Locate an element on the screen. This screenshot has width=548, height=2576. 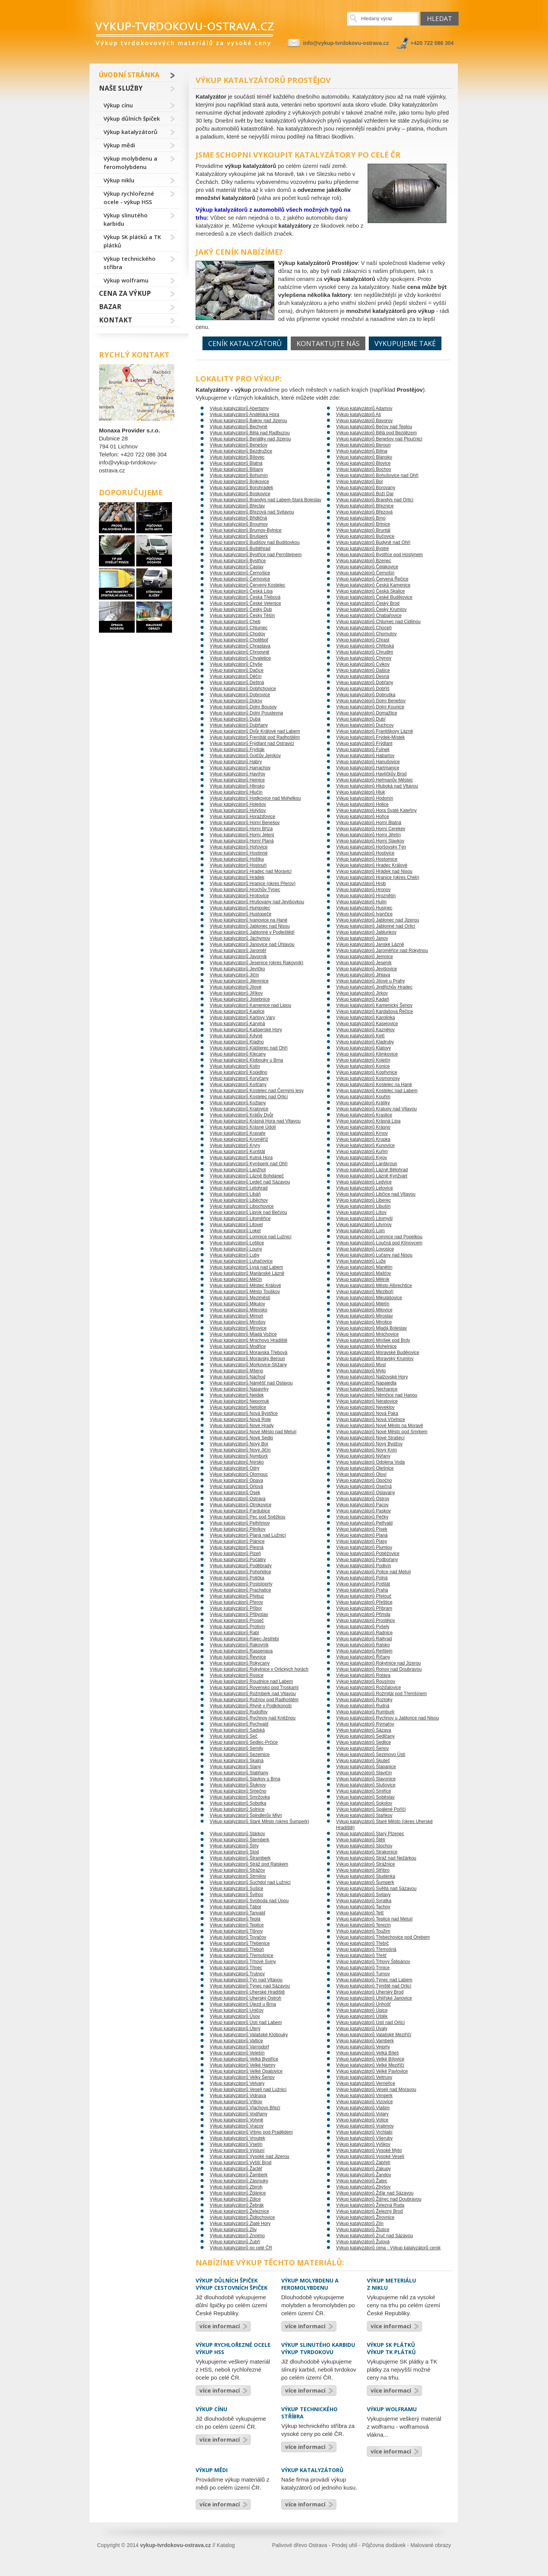
Výkup katalyzátorů Kryry is located at coordinates (235, 1145).